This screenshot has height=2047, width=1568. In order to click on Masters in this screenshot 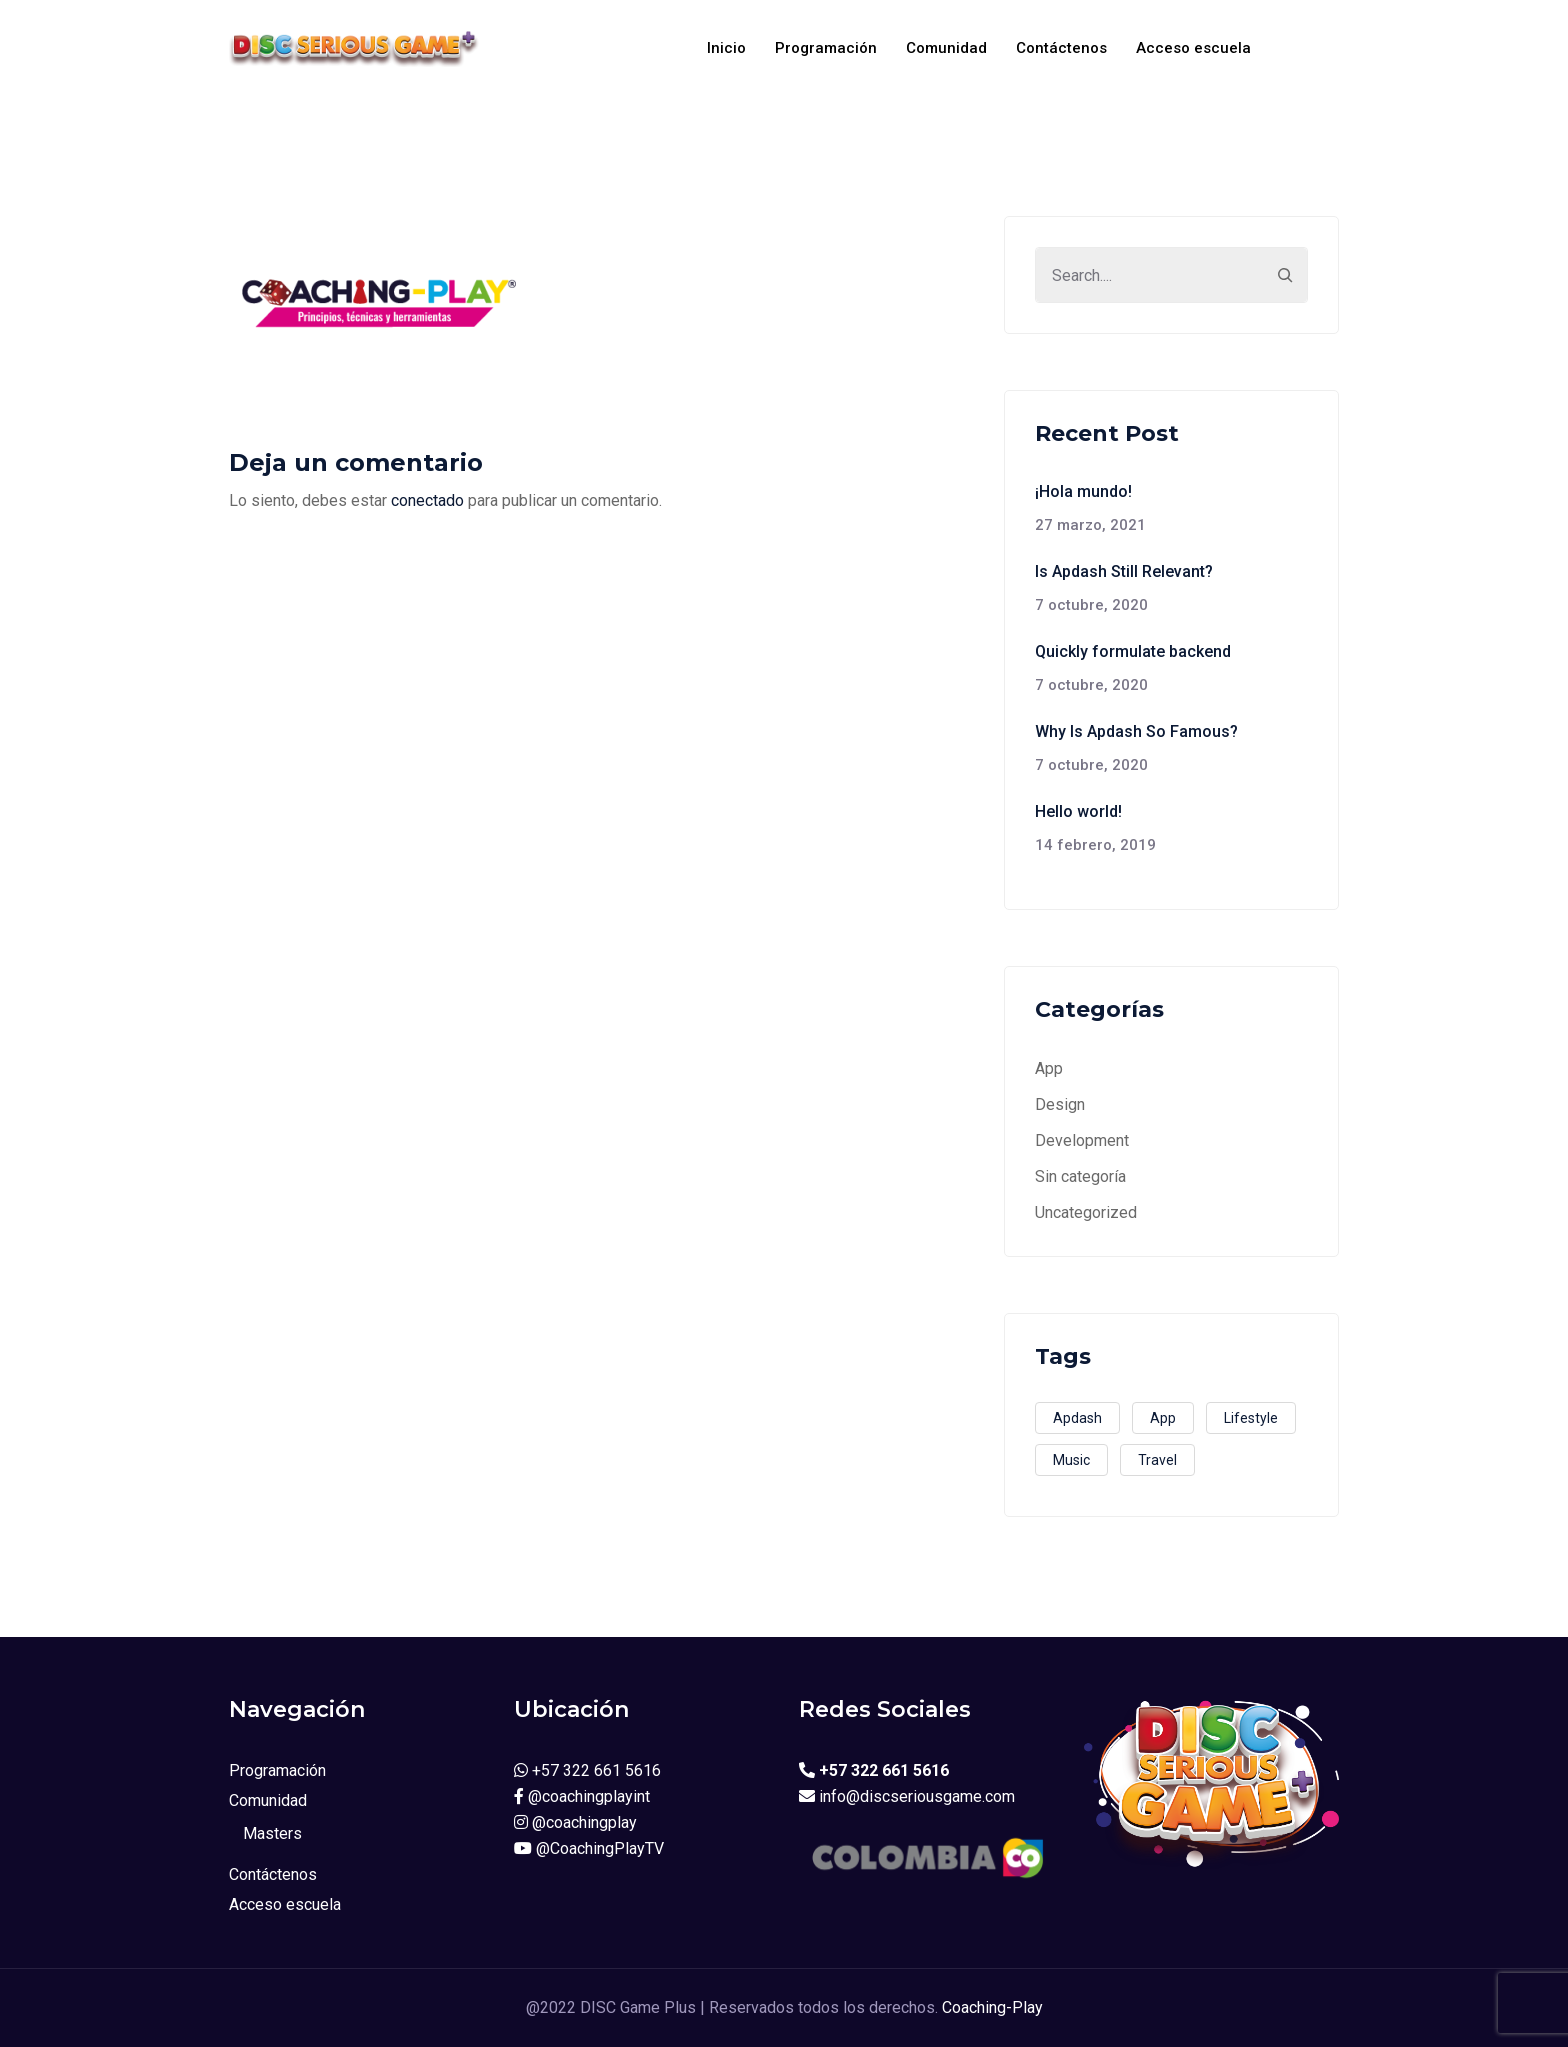, I will do `click(272, 1833)`.